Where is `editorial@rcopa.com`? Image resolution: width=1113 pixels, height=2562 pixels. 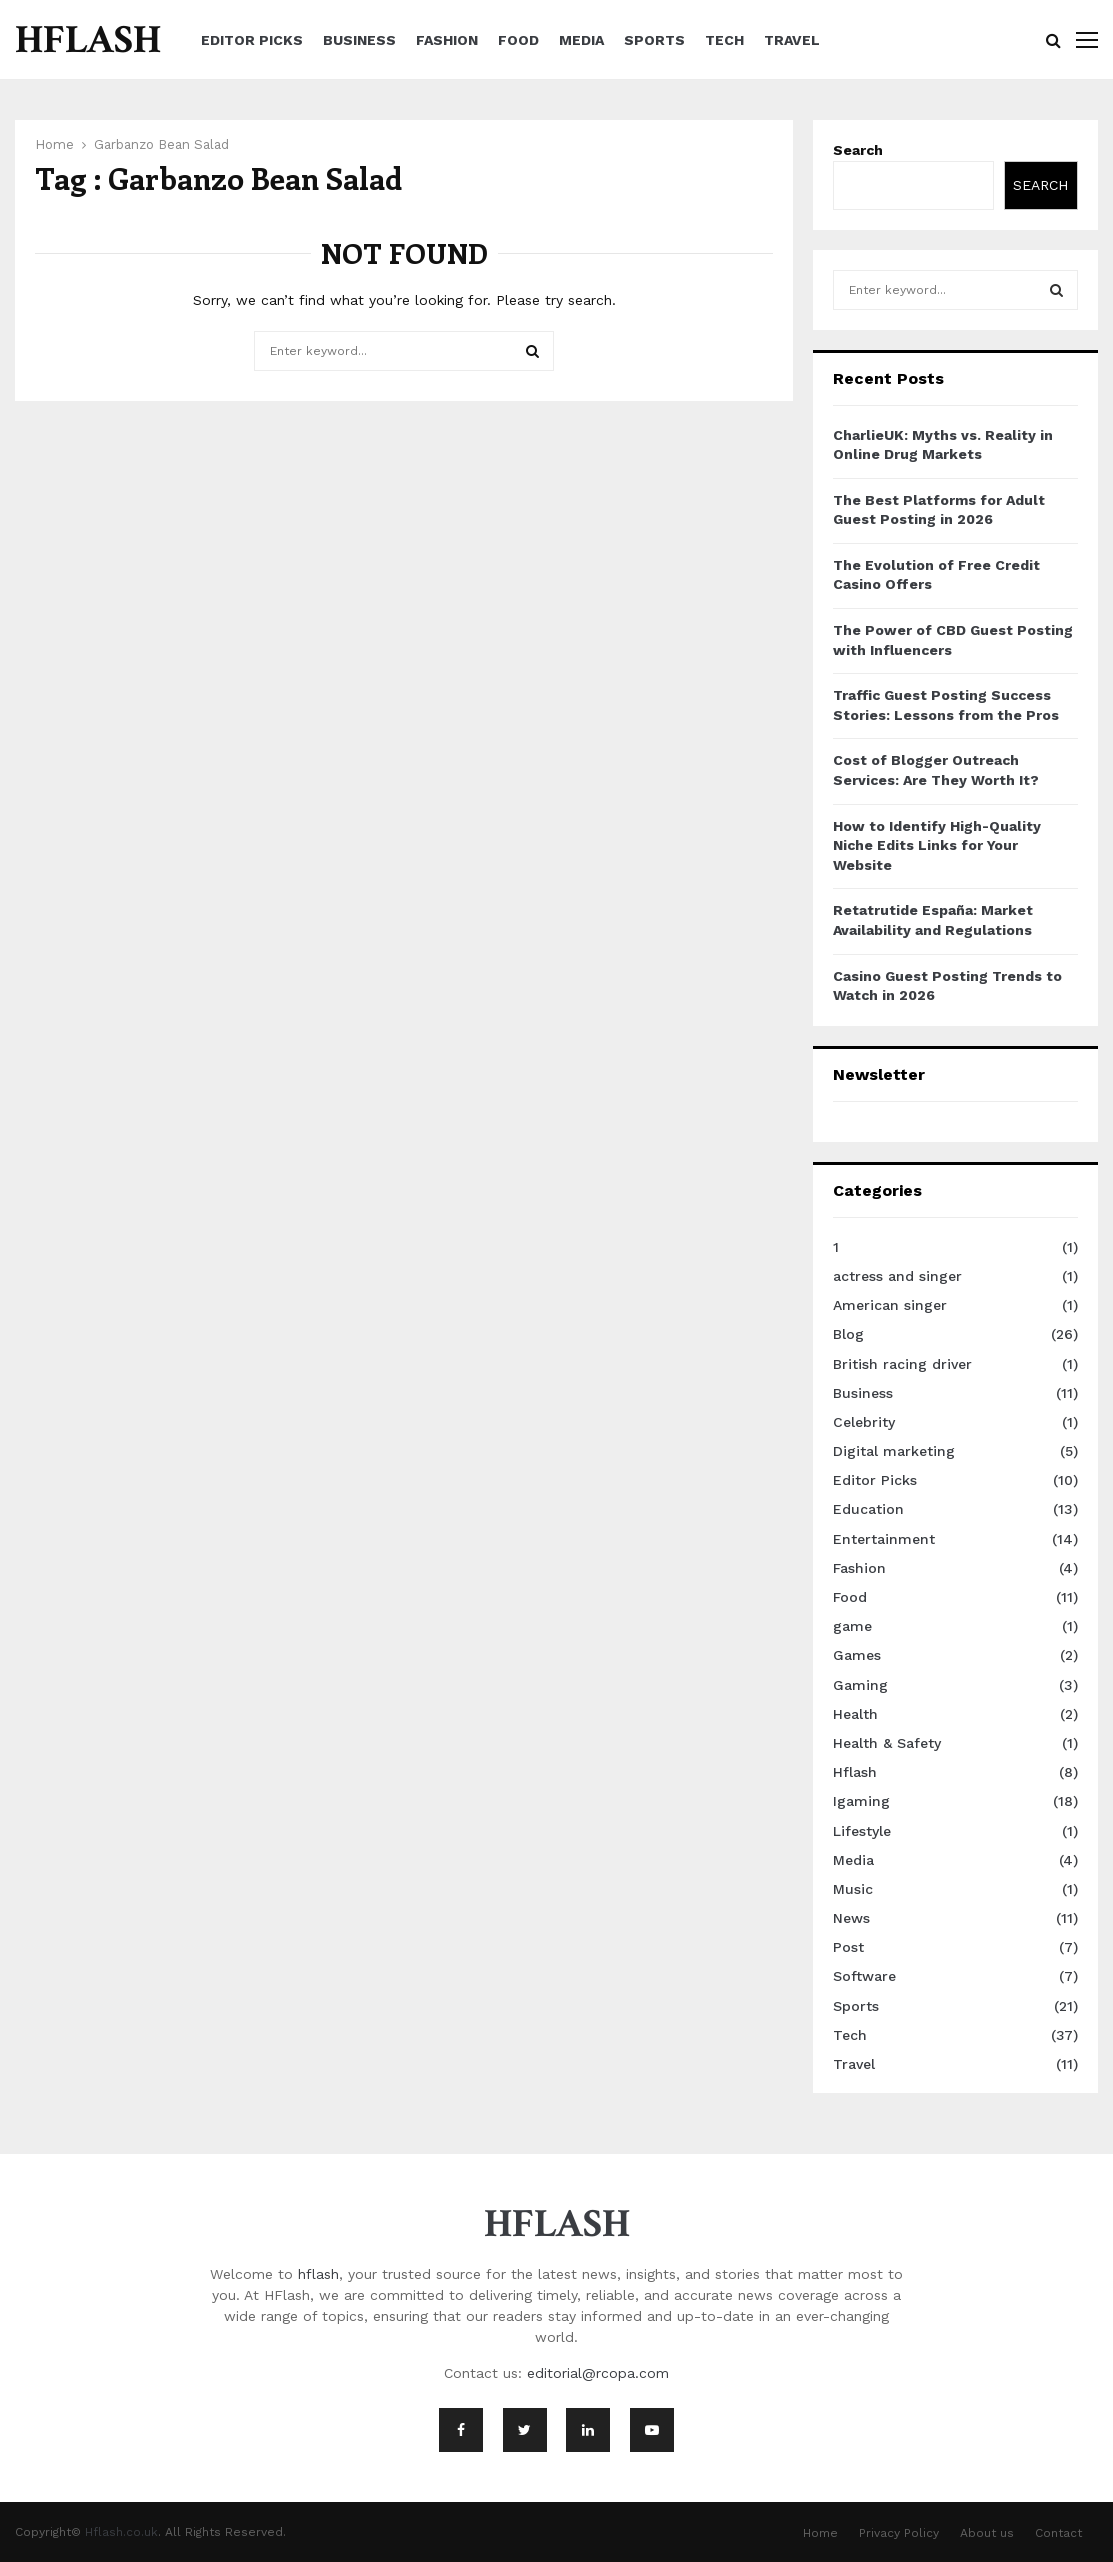 editorial@rcopa.com is located at coordinates (598, 2373).